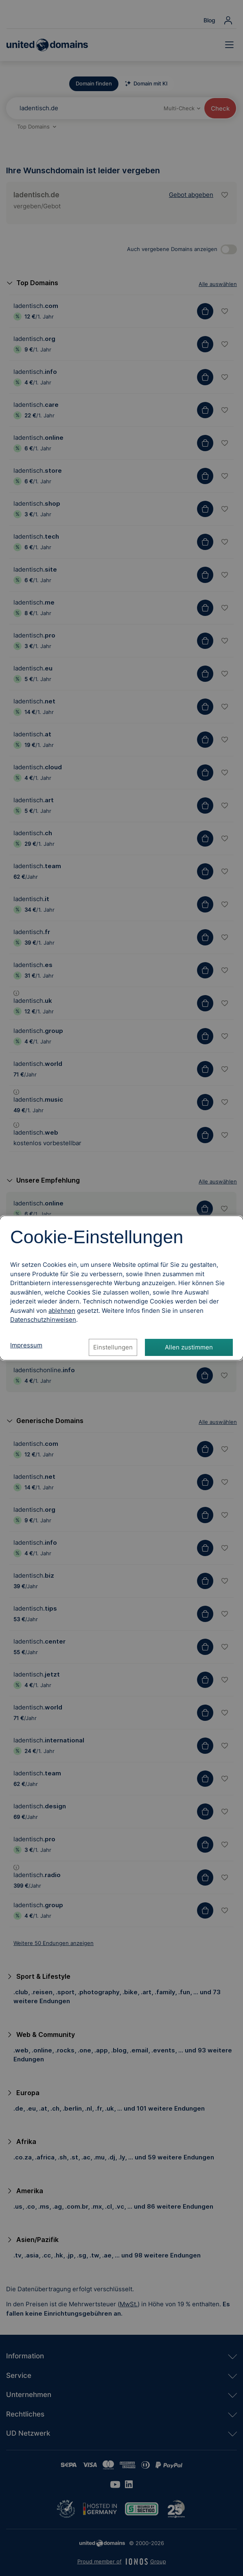 This screenshot has width=243, height=2576. I want to click on [Datenschutzhinweise, öffnet in neuem Tab], so click(43, 1319).